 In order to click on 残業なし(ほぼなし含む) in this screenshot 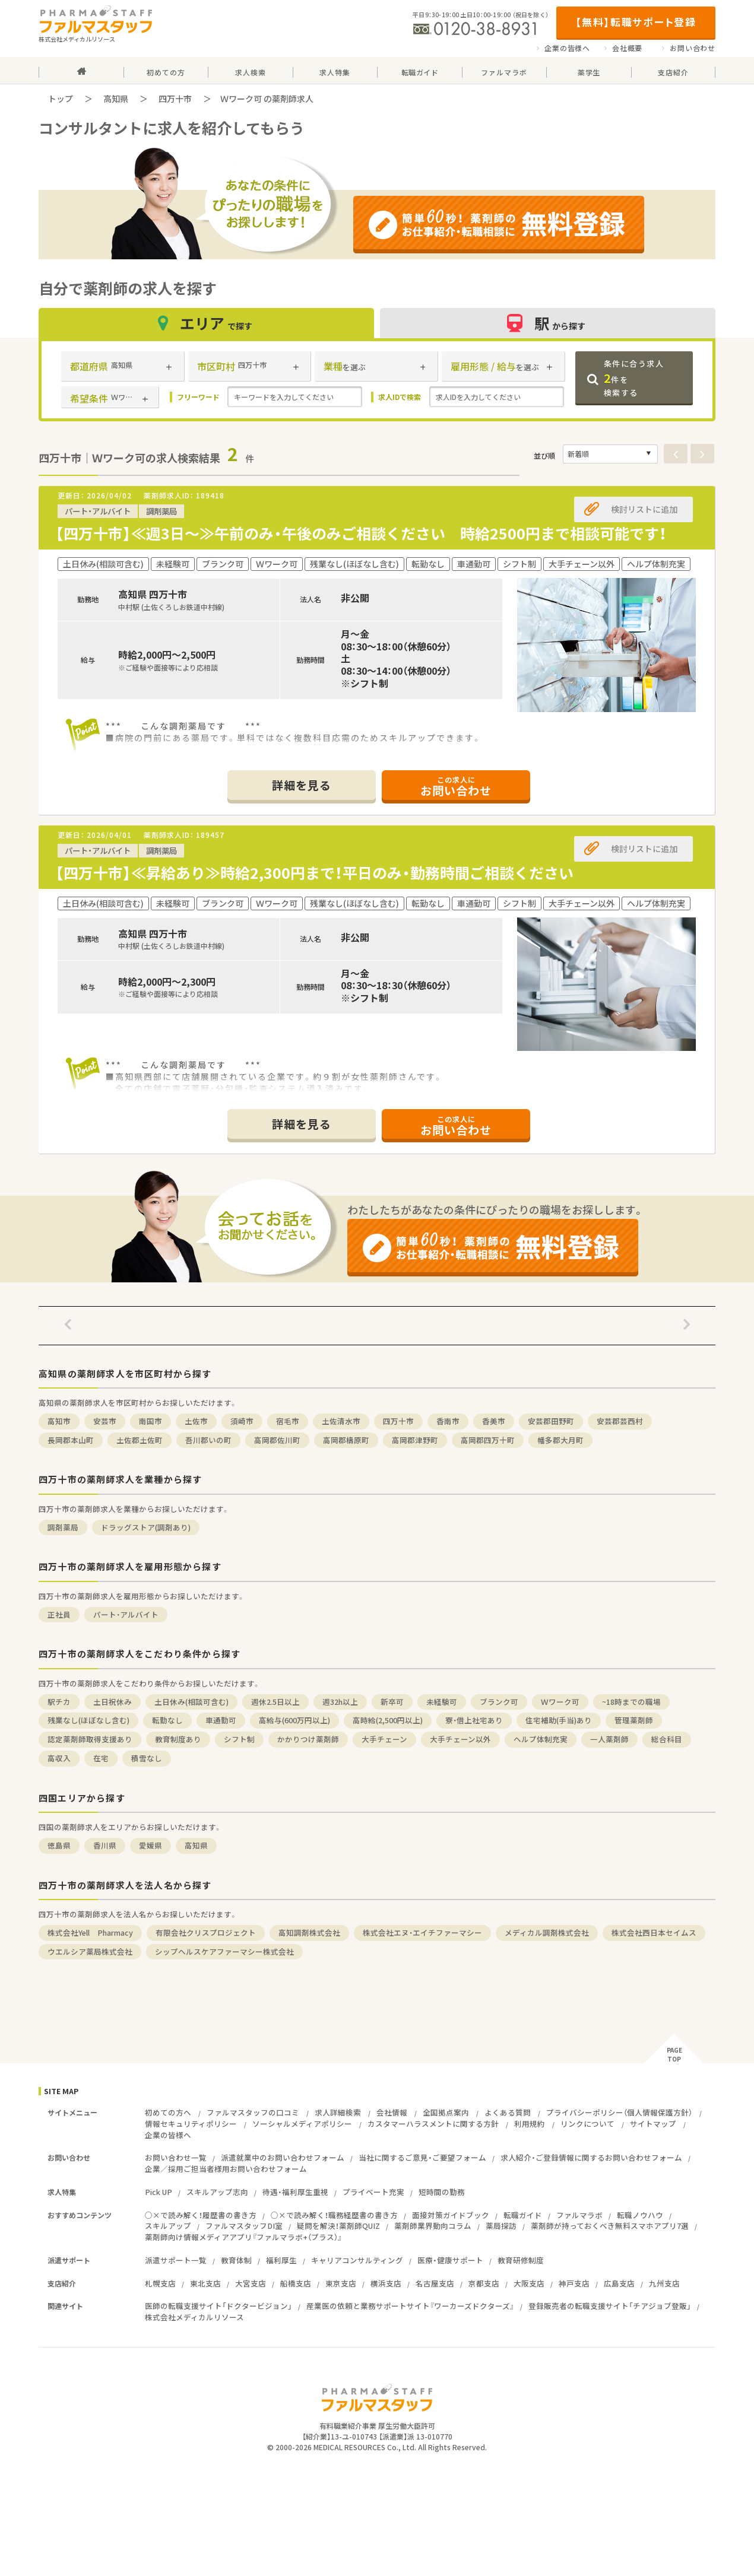, I will do `click(88, 1720)`.